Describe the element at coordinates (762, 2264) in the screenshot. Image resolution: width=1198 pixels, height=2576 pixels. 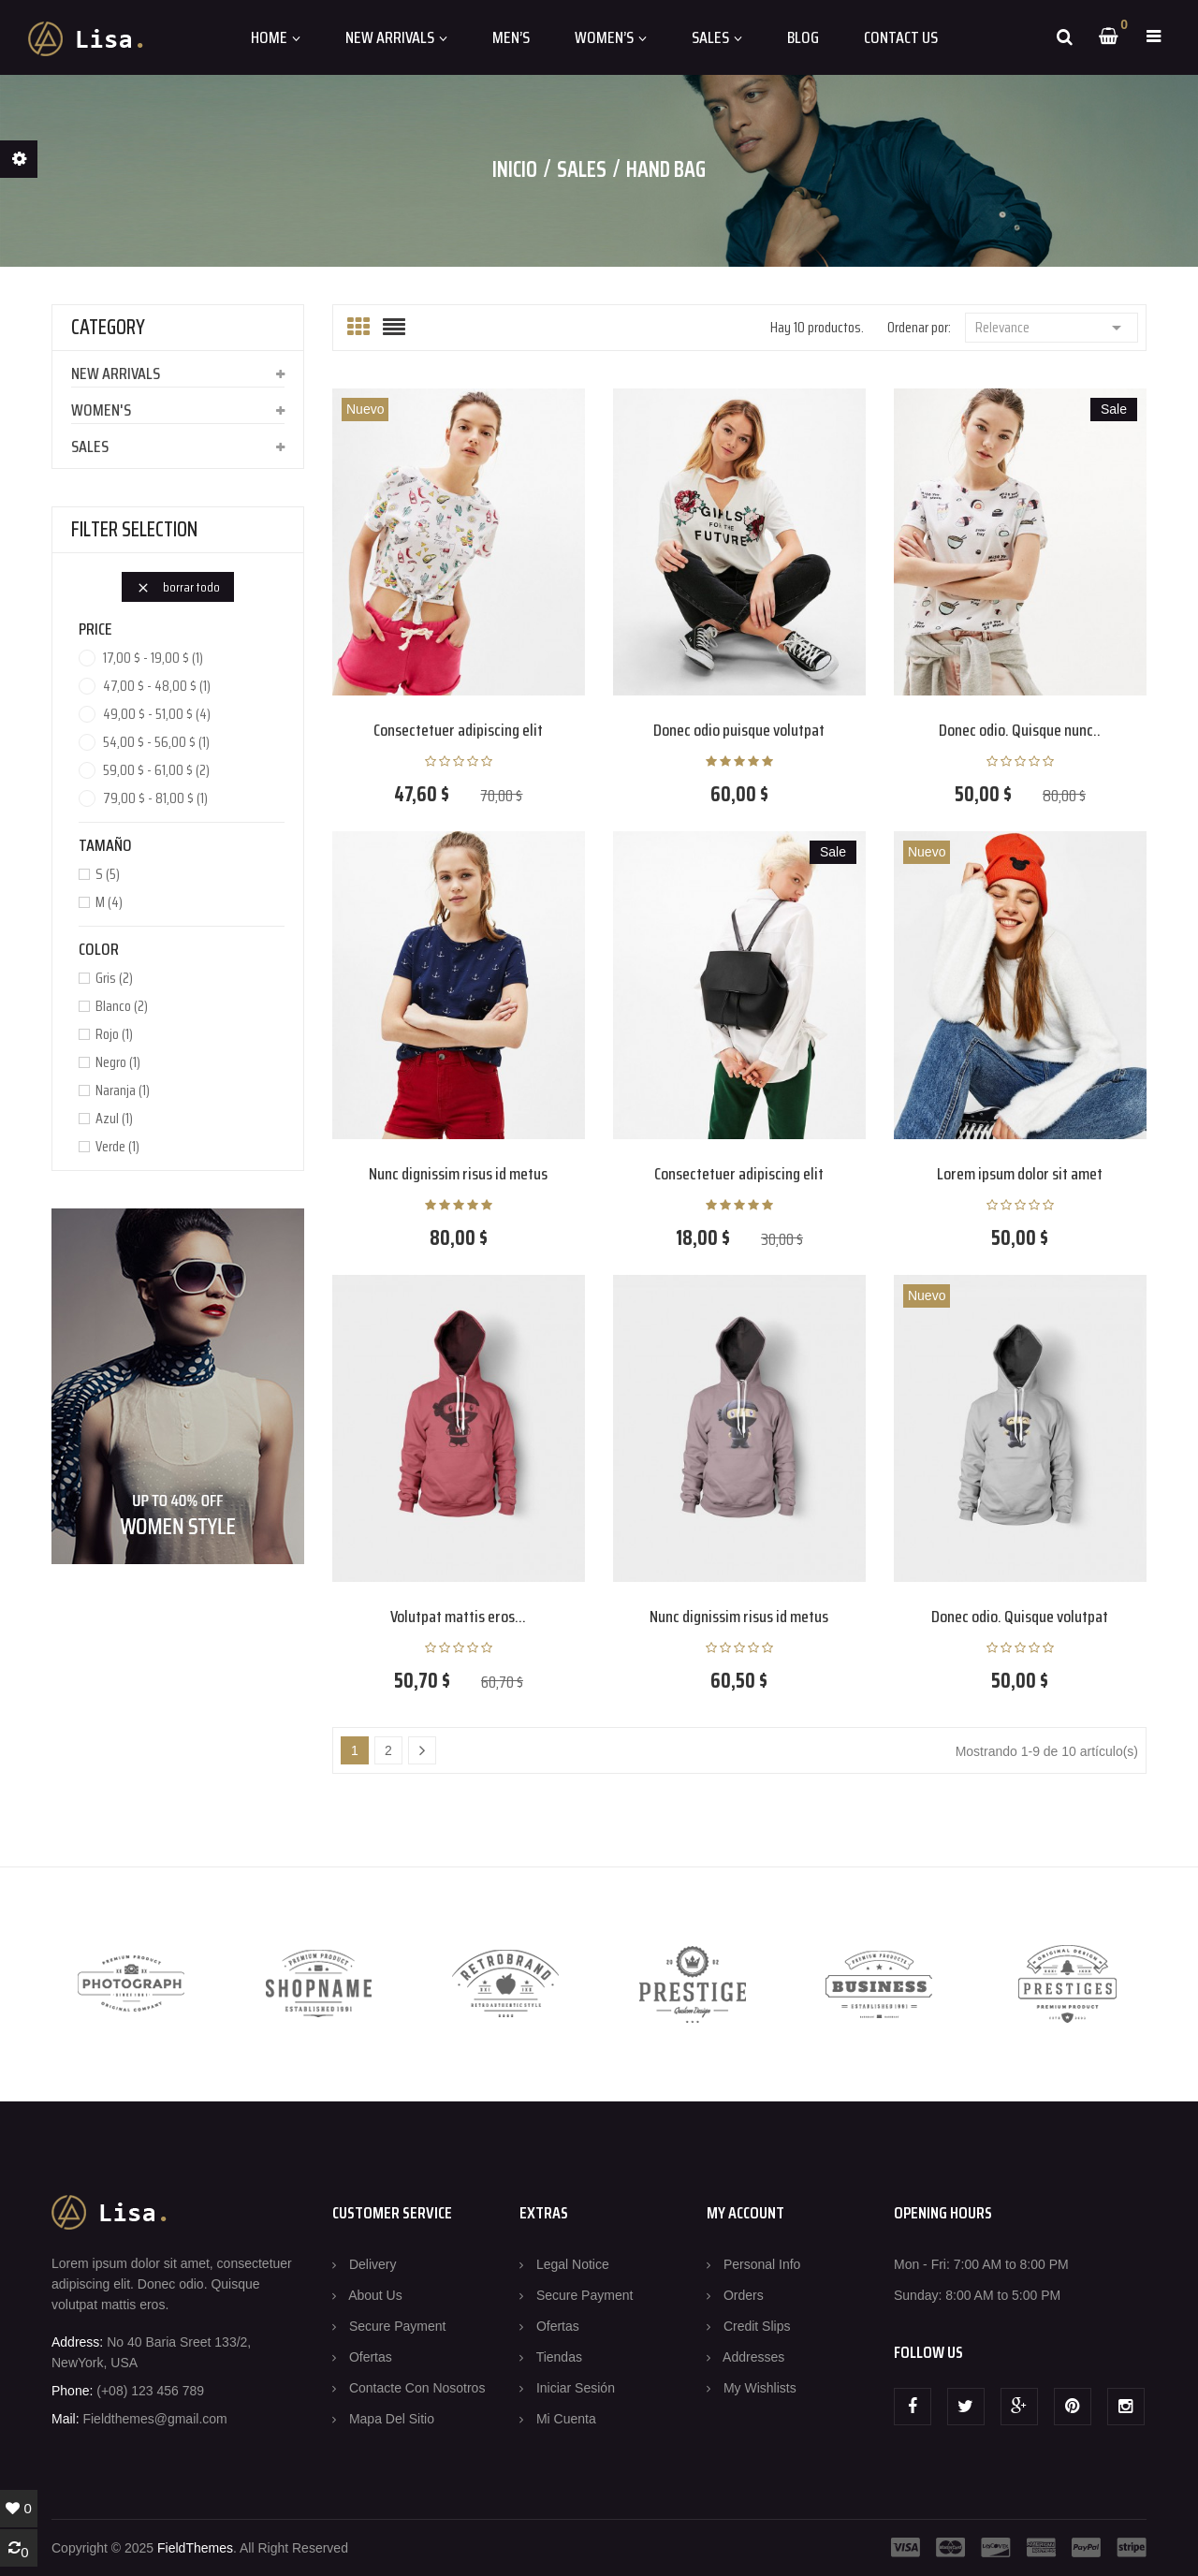
I see `Personal info` at that location.